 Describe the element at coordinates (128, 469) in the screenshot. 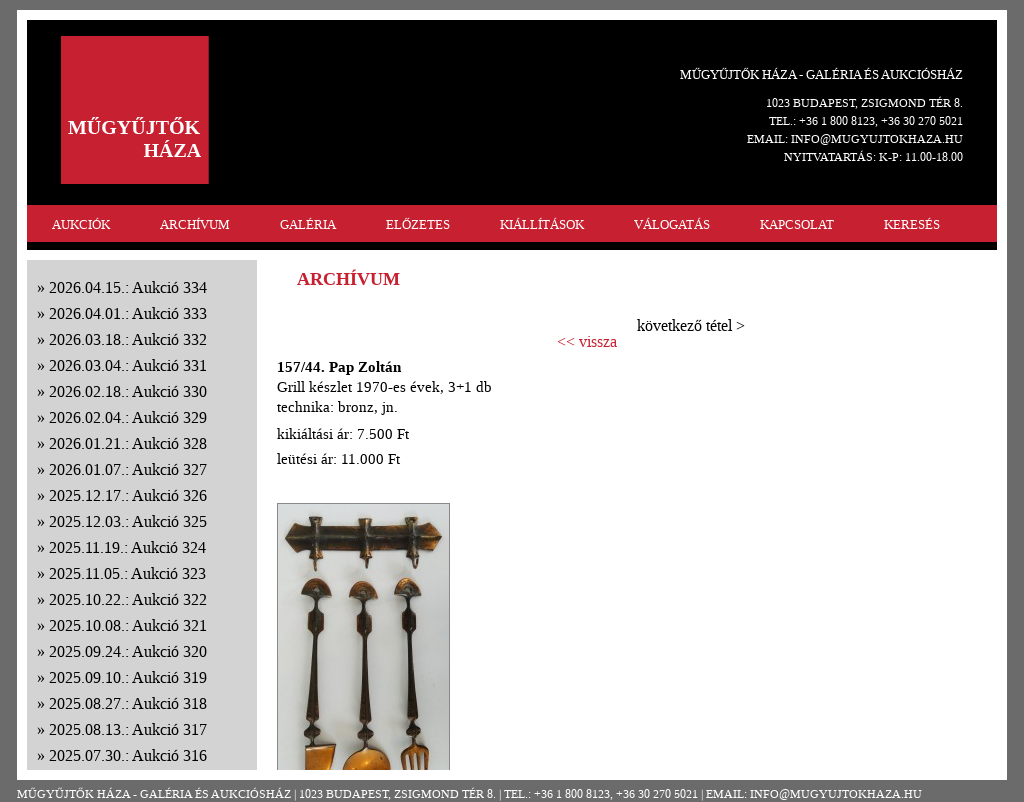

I see `2026.01.07.: Aukció 327` at that location.